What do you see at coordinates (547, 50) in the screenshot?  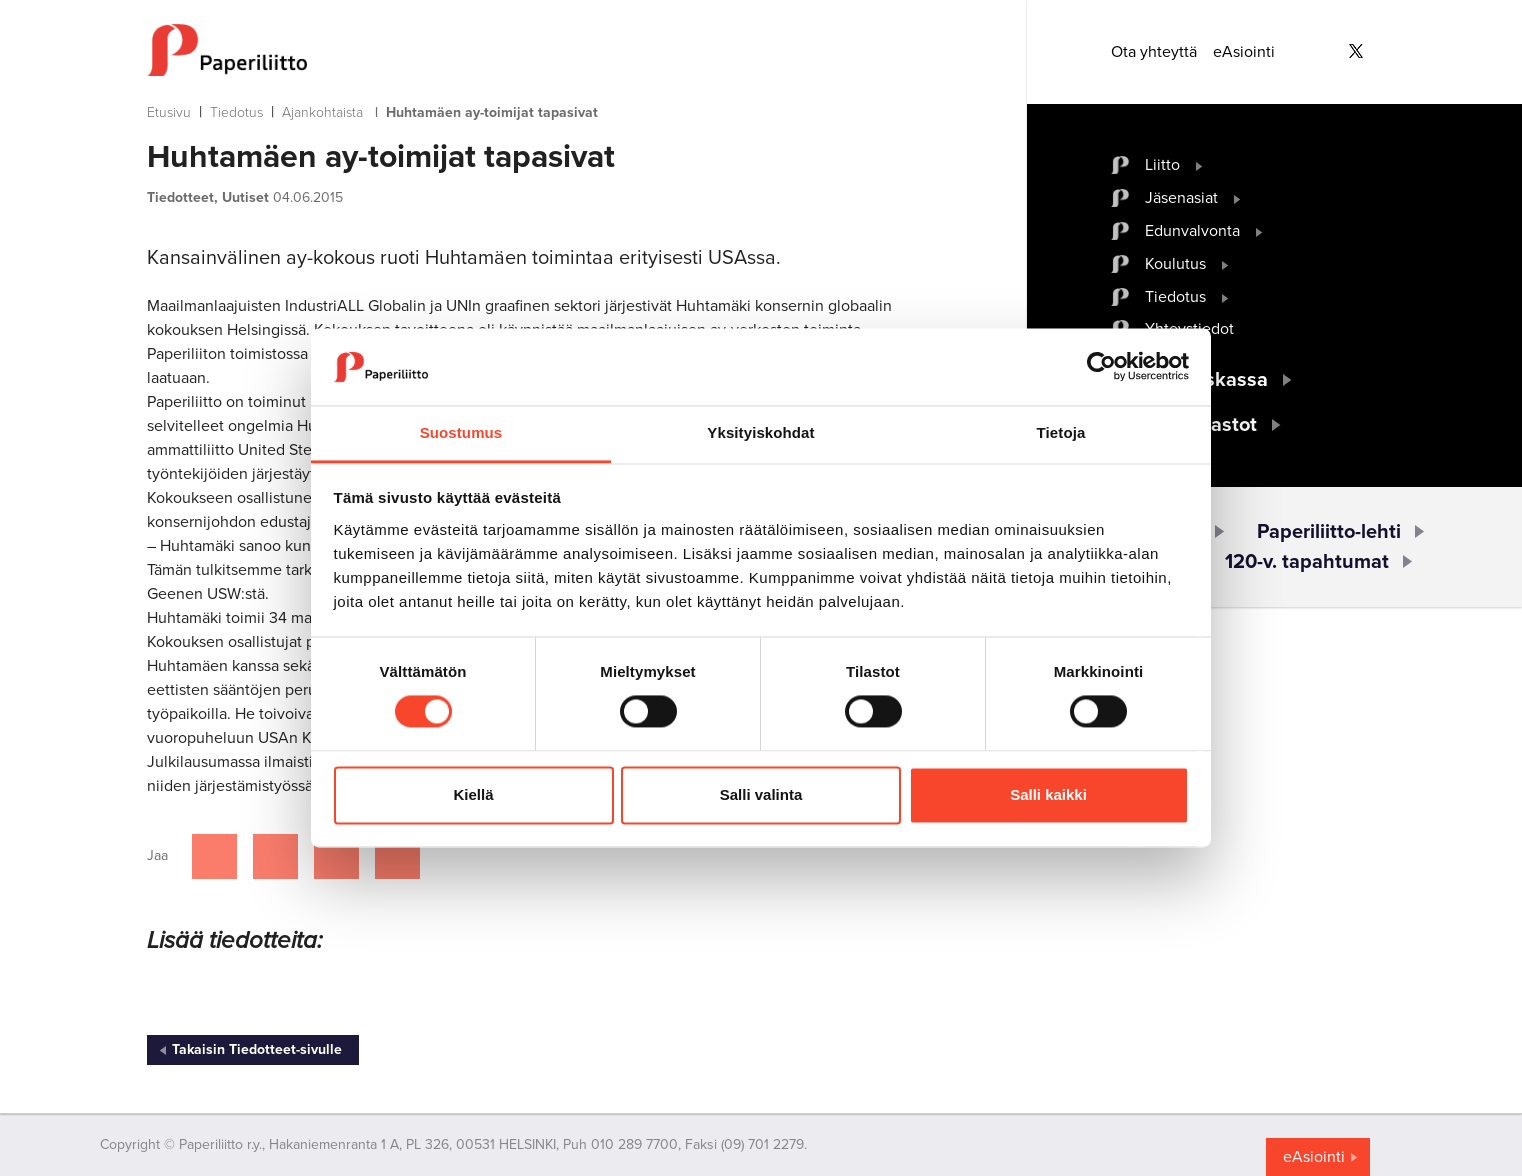 I see `[to frontpage]` at bounding box center [547, 50].